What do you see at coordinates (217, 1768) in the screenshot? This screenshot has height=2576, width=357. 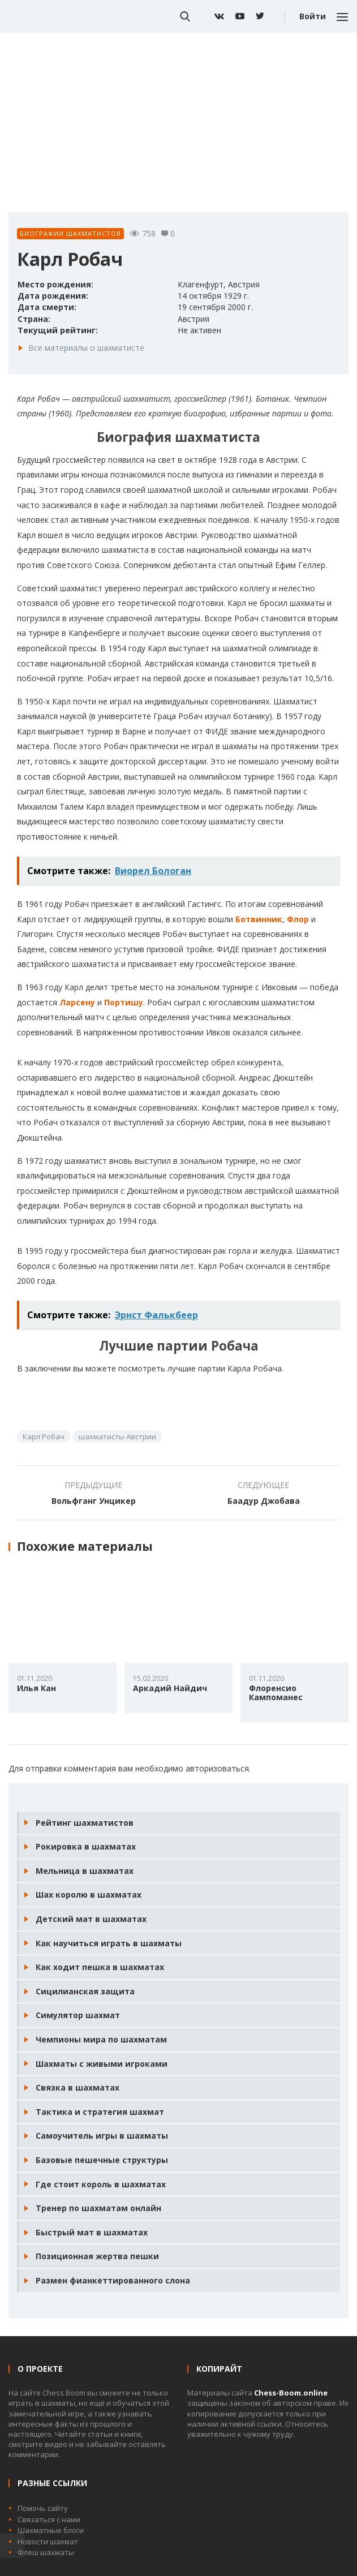 I see `авторизоваться` at bounding box center [217, 1768].